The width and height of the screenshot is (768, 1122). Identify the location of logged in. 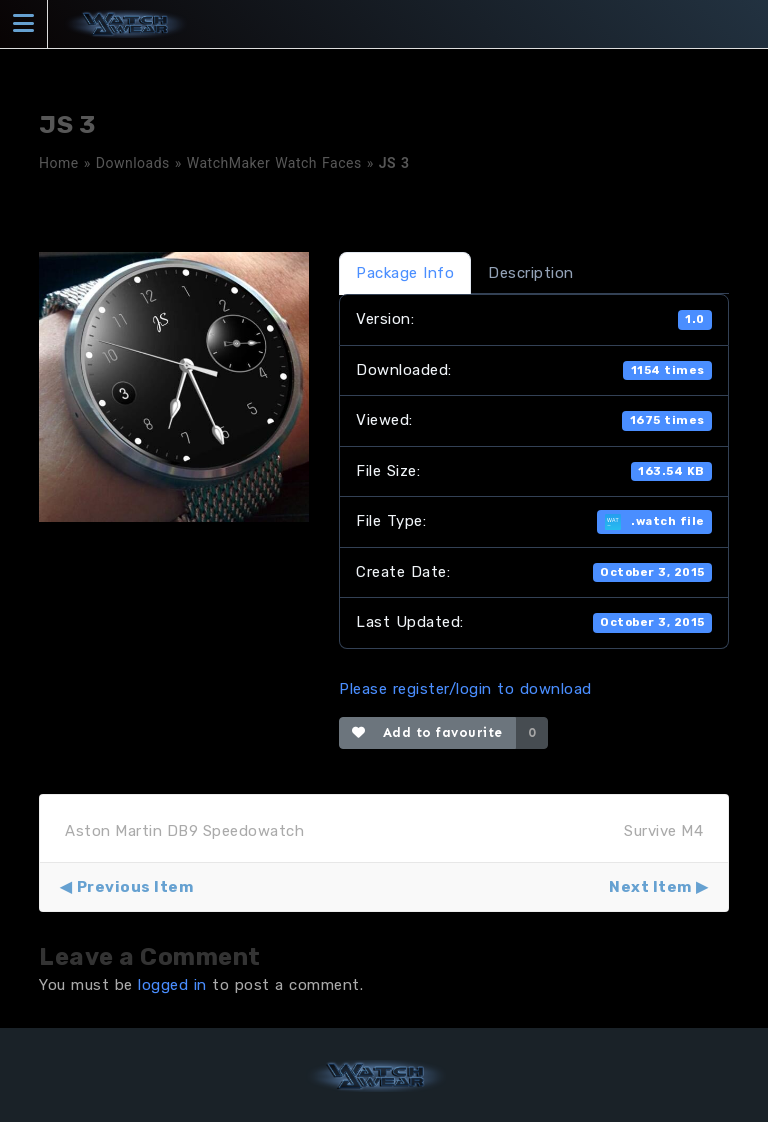
(172, 985).